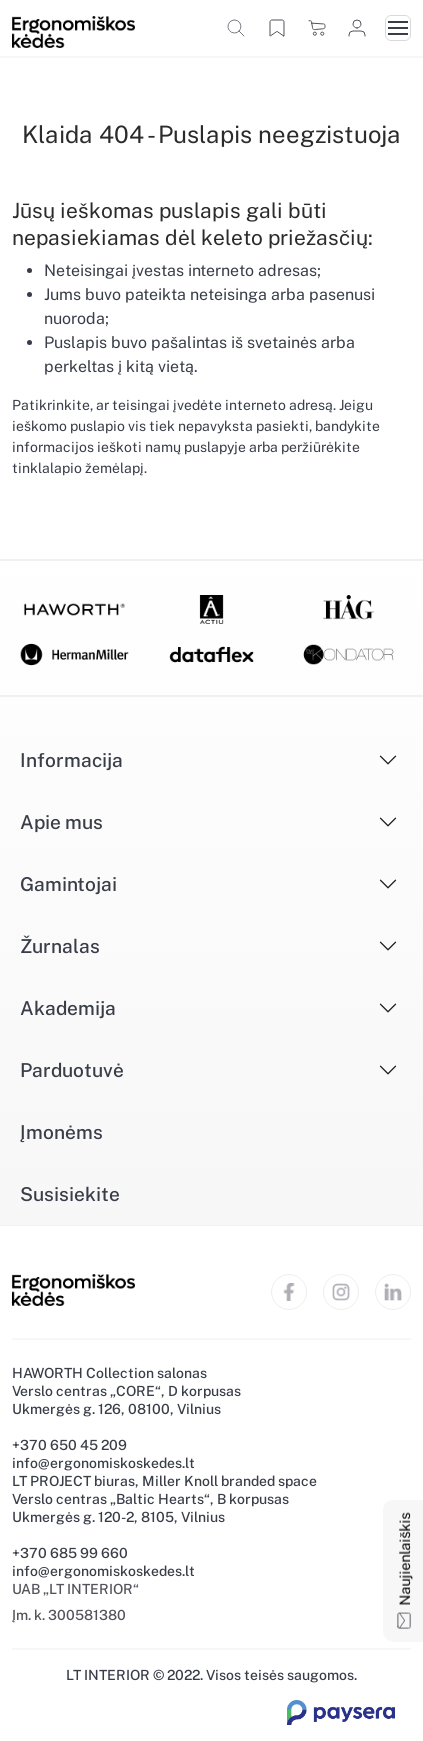  What do you see at coordinates (61, 1132) in the screenshot?
I see `Įmonėms` at bounding box center [61, 1132].